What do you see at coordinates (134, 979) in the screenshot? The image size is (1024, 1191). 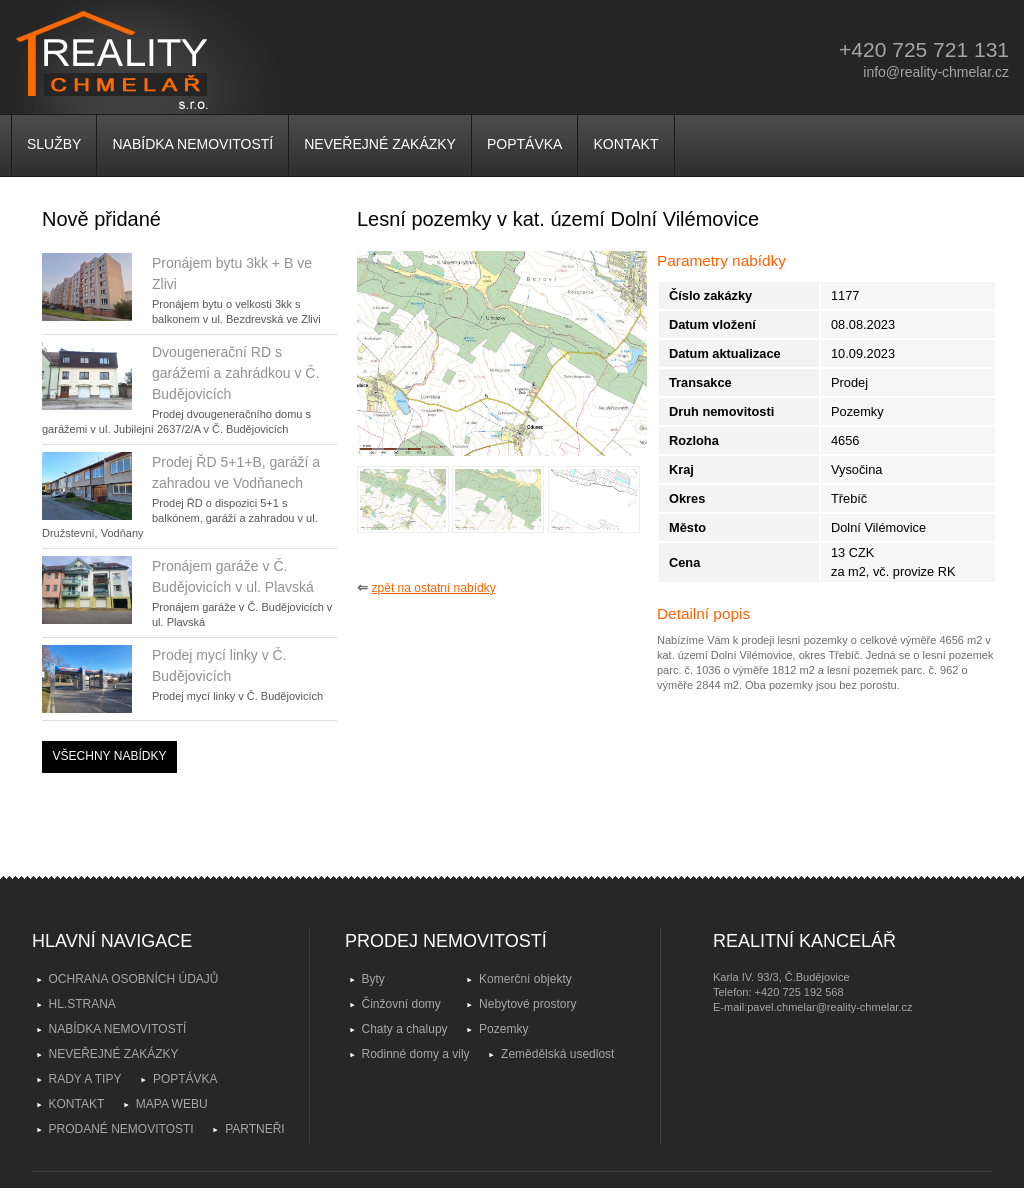 I see `OCHRANA OSOBNÍCH ÚDAJŮ` at bounding box center [134, 979].